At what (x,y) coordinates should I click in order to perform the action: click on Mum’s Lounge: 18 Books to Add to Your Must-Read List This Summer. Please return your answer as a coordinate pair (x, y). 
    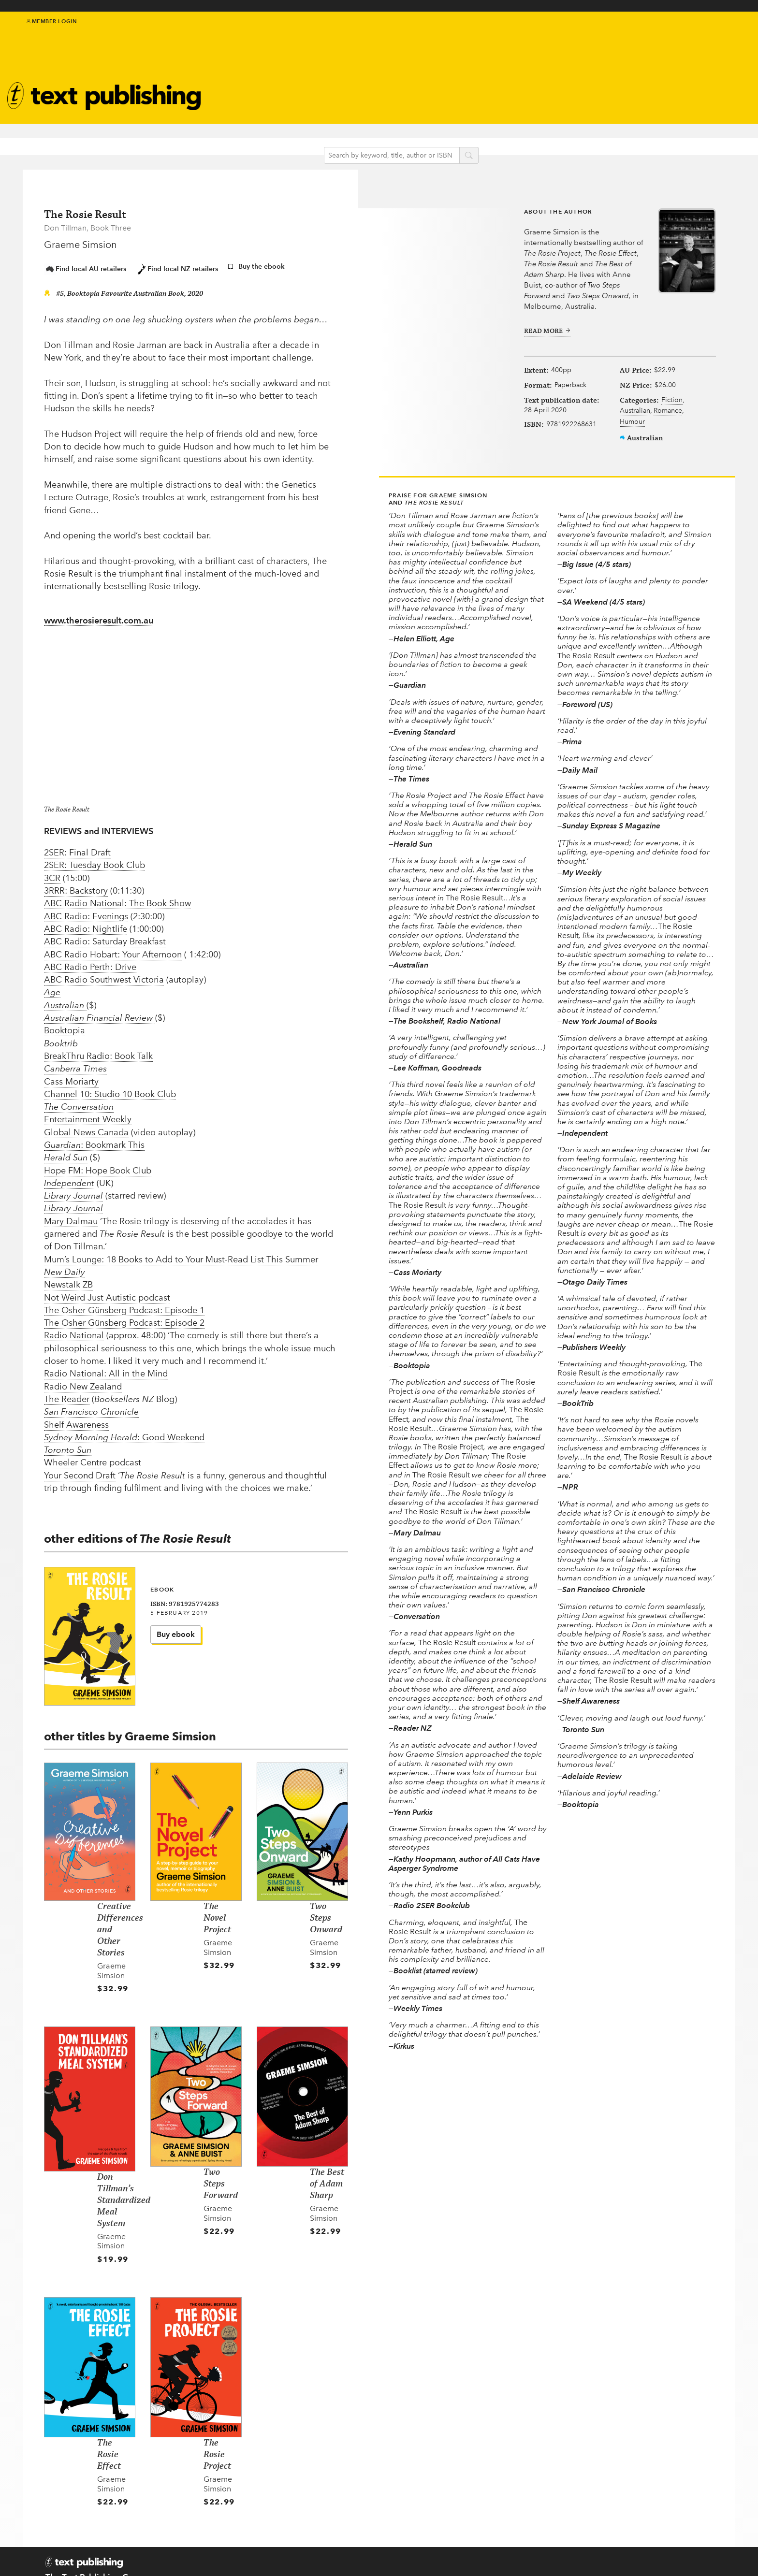
    Looking at the image, I should click on (181, 1253).